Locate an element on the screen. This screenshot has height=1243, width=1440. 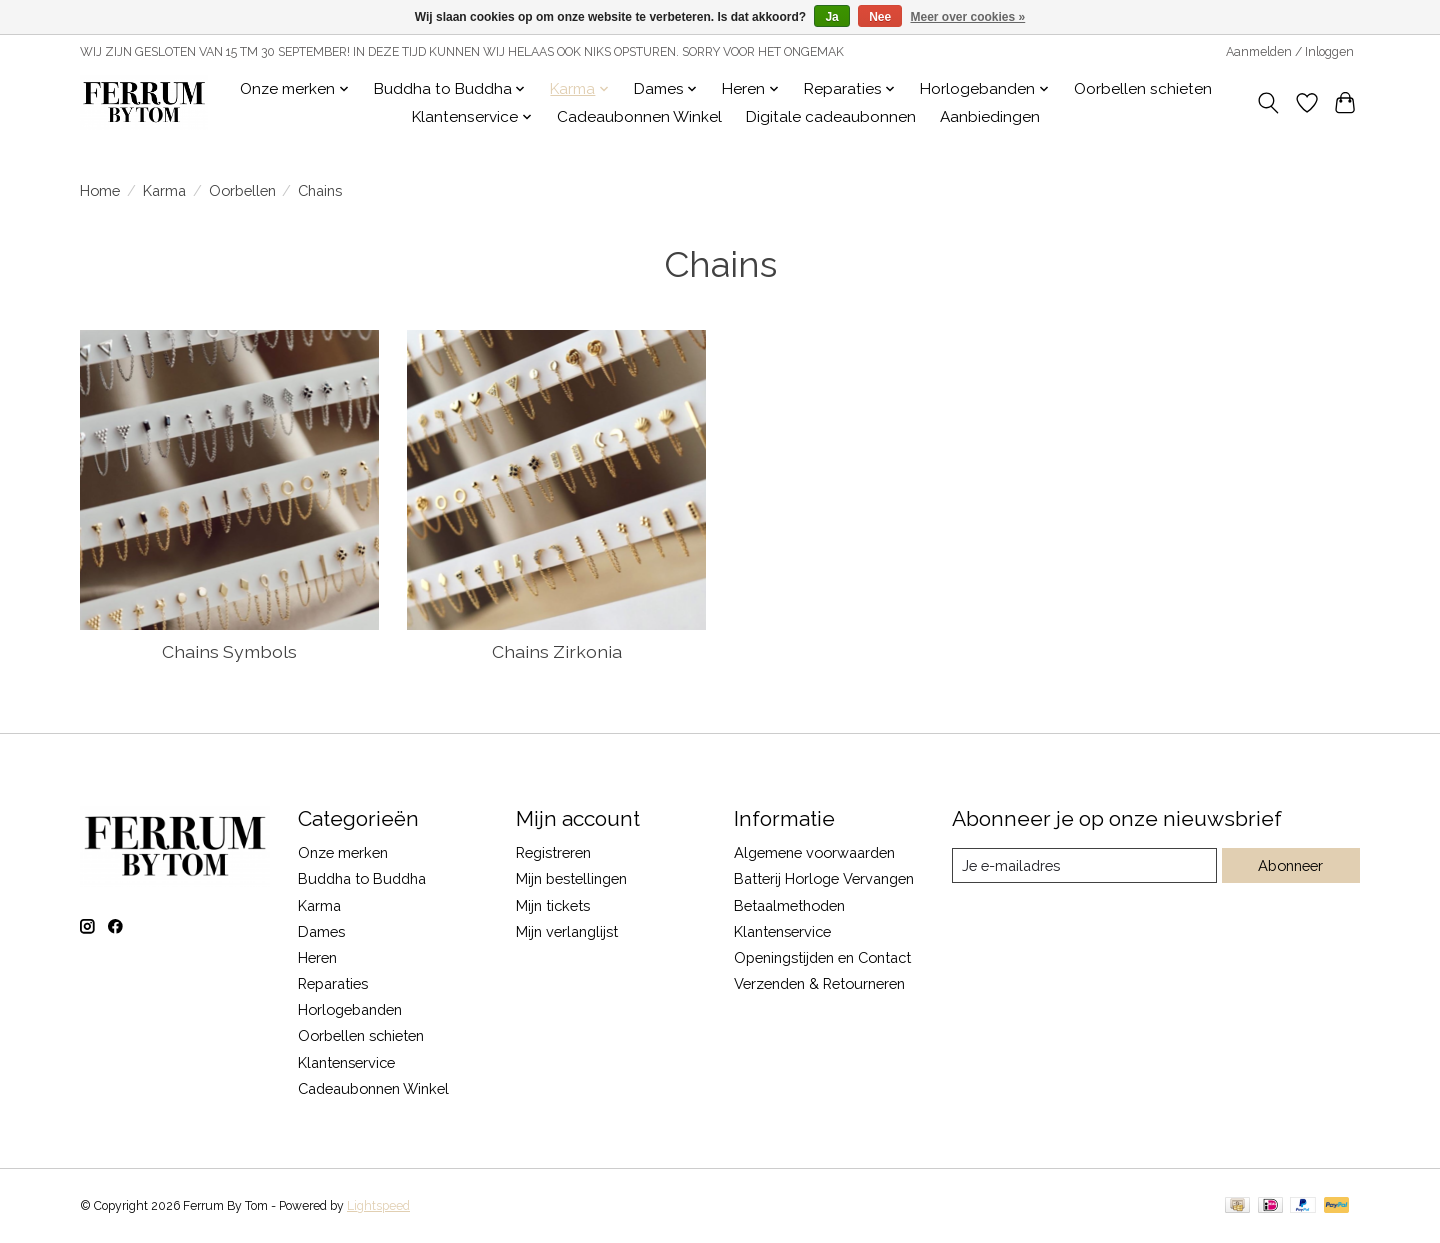
Meer over cookies » is located at coordinates (968, 17).